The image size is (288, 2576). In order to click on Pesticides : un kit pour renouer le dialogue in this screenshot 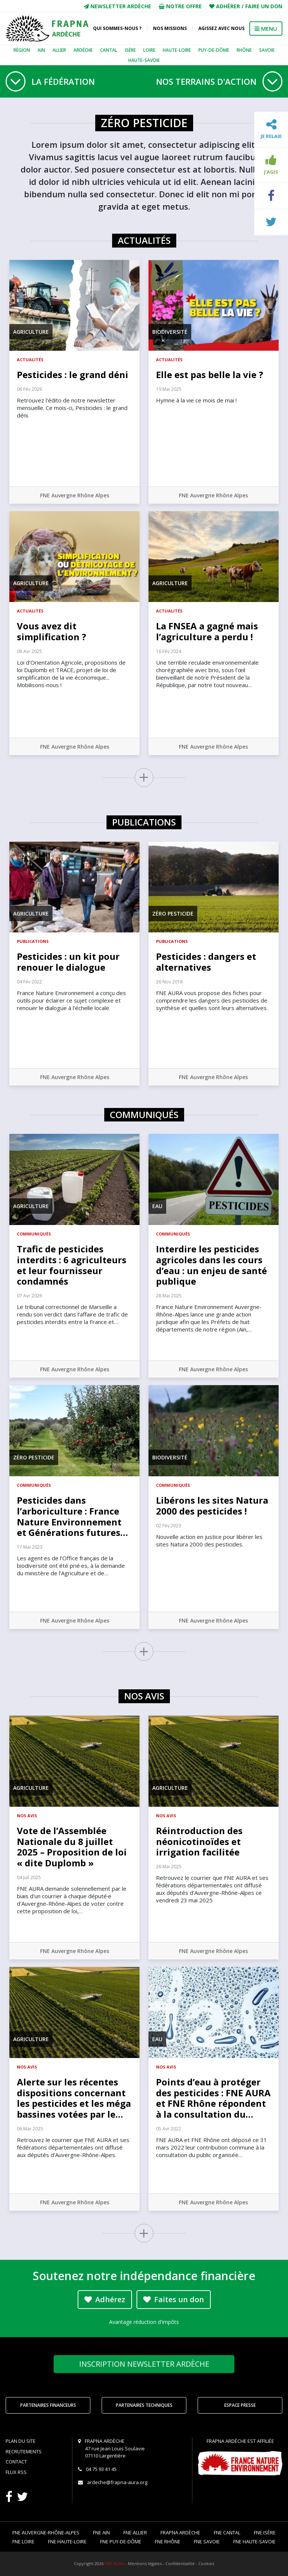, I will do `click(68, 961)`.